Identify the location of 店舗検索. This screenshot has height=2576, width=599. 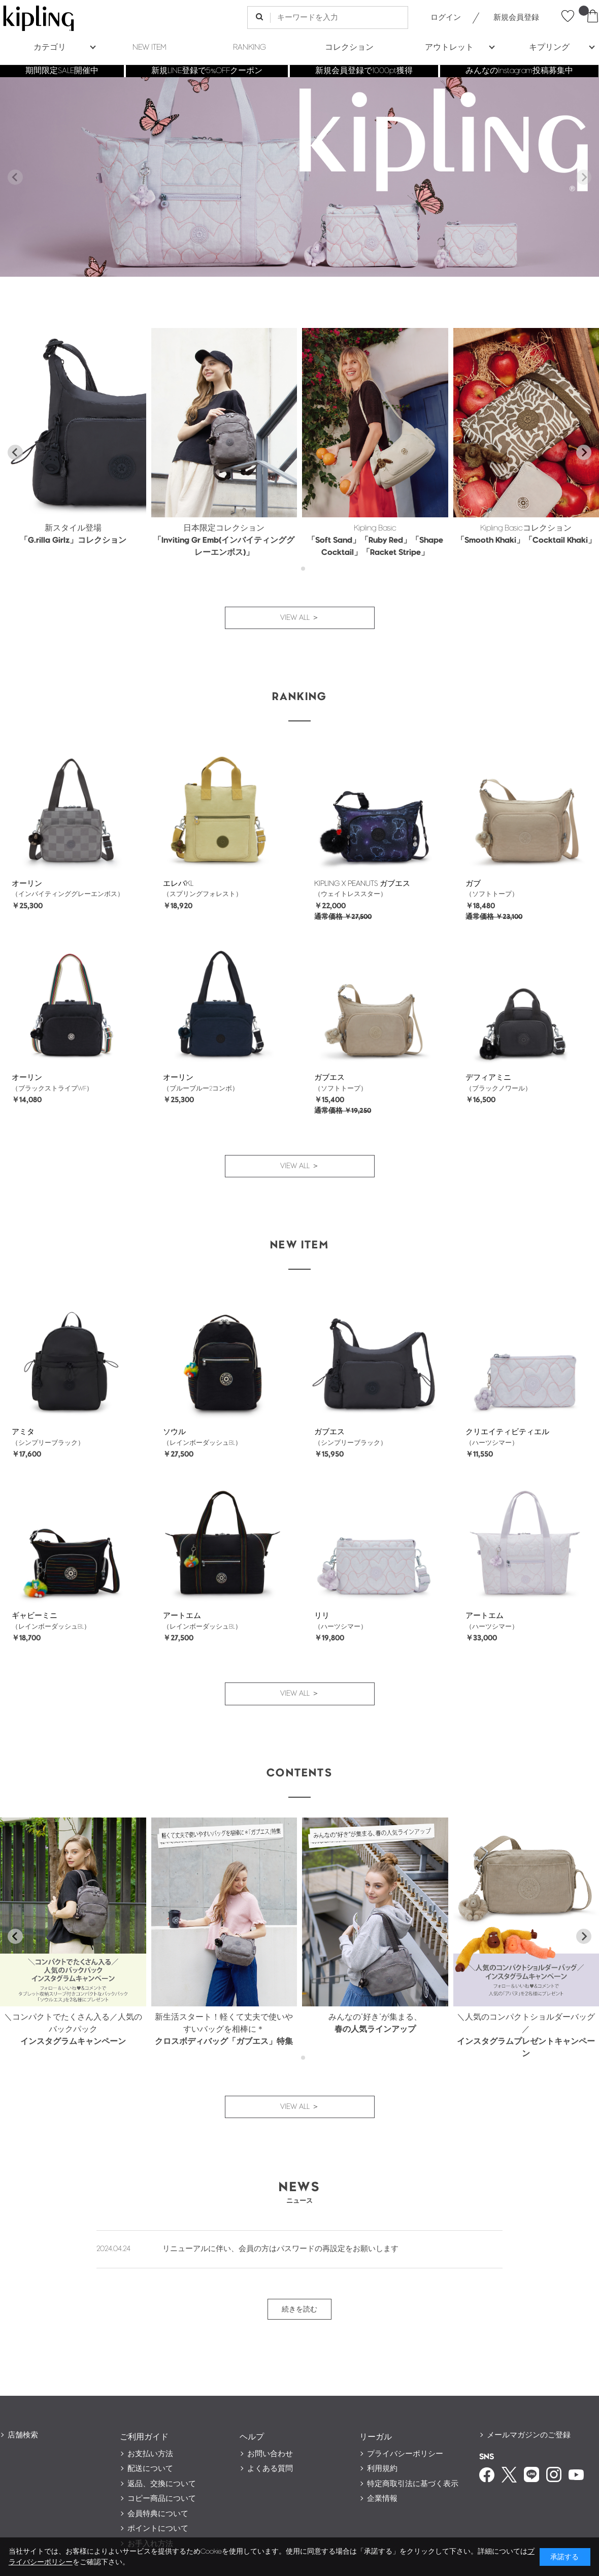
(23, 2435).